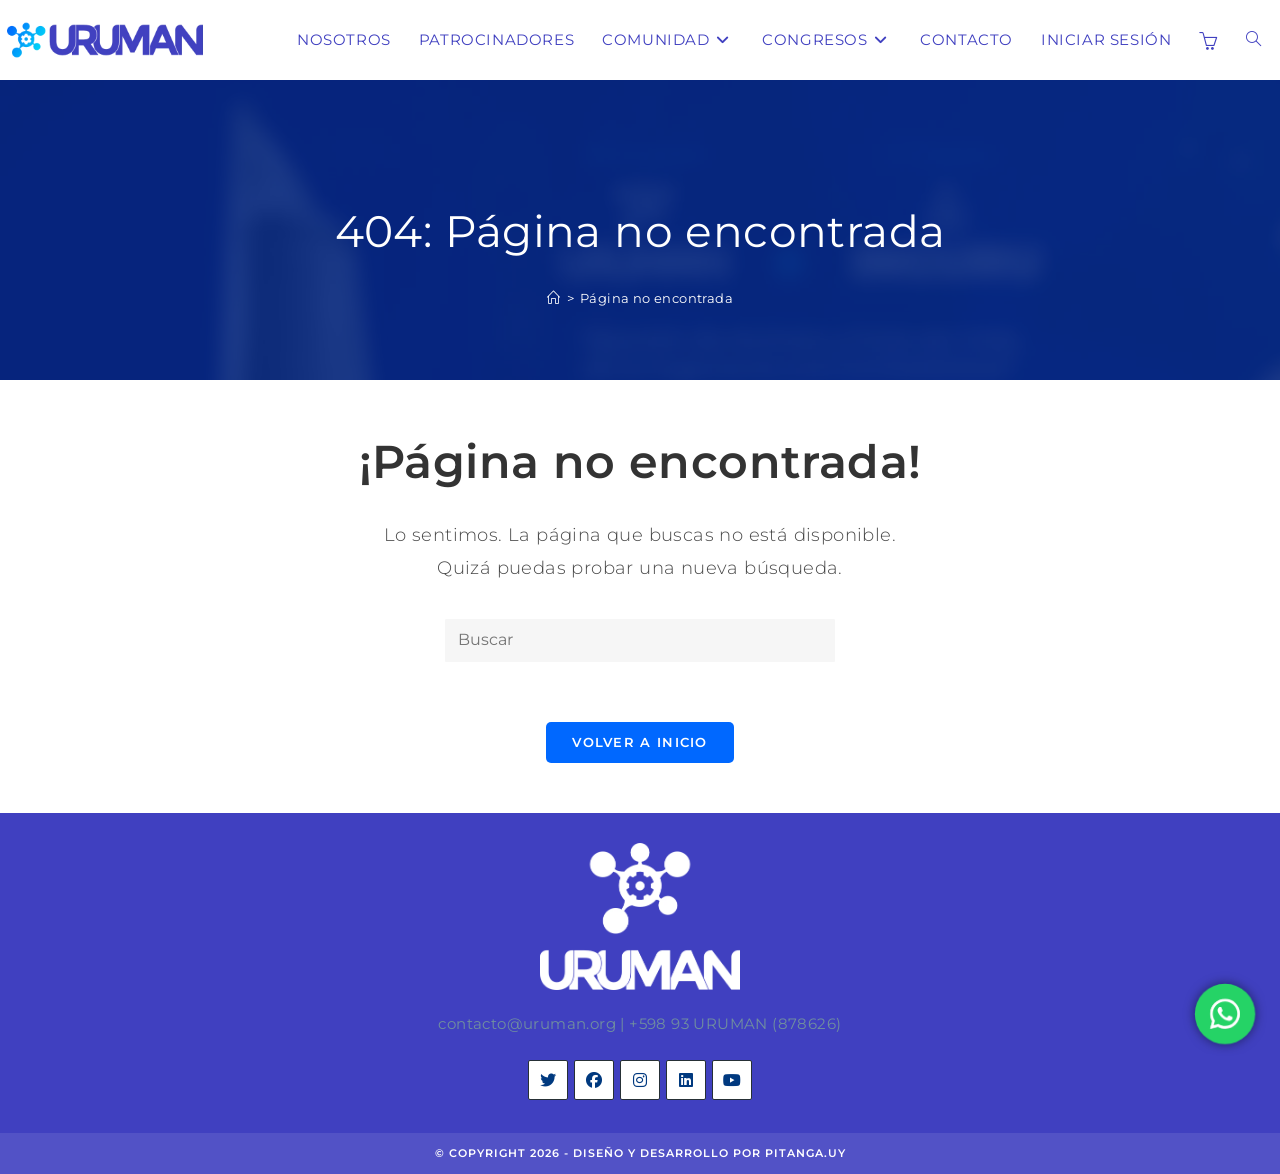 The image size is (1280, 1174). Describe the element at coordinates (548, 1080) in the screenshot. I see `[X]` at that location.